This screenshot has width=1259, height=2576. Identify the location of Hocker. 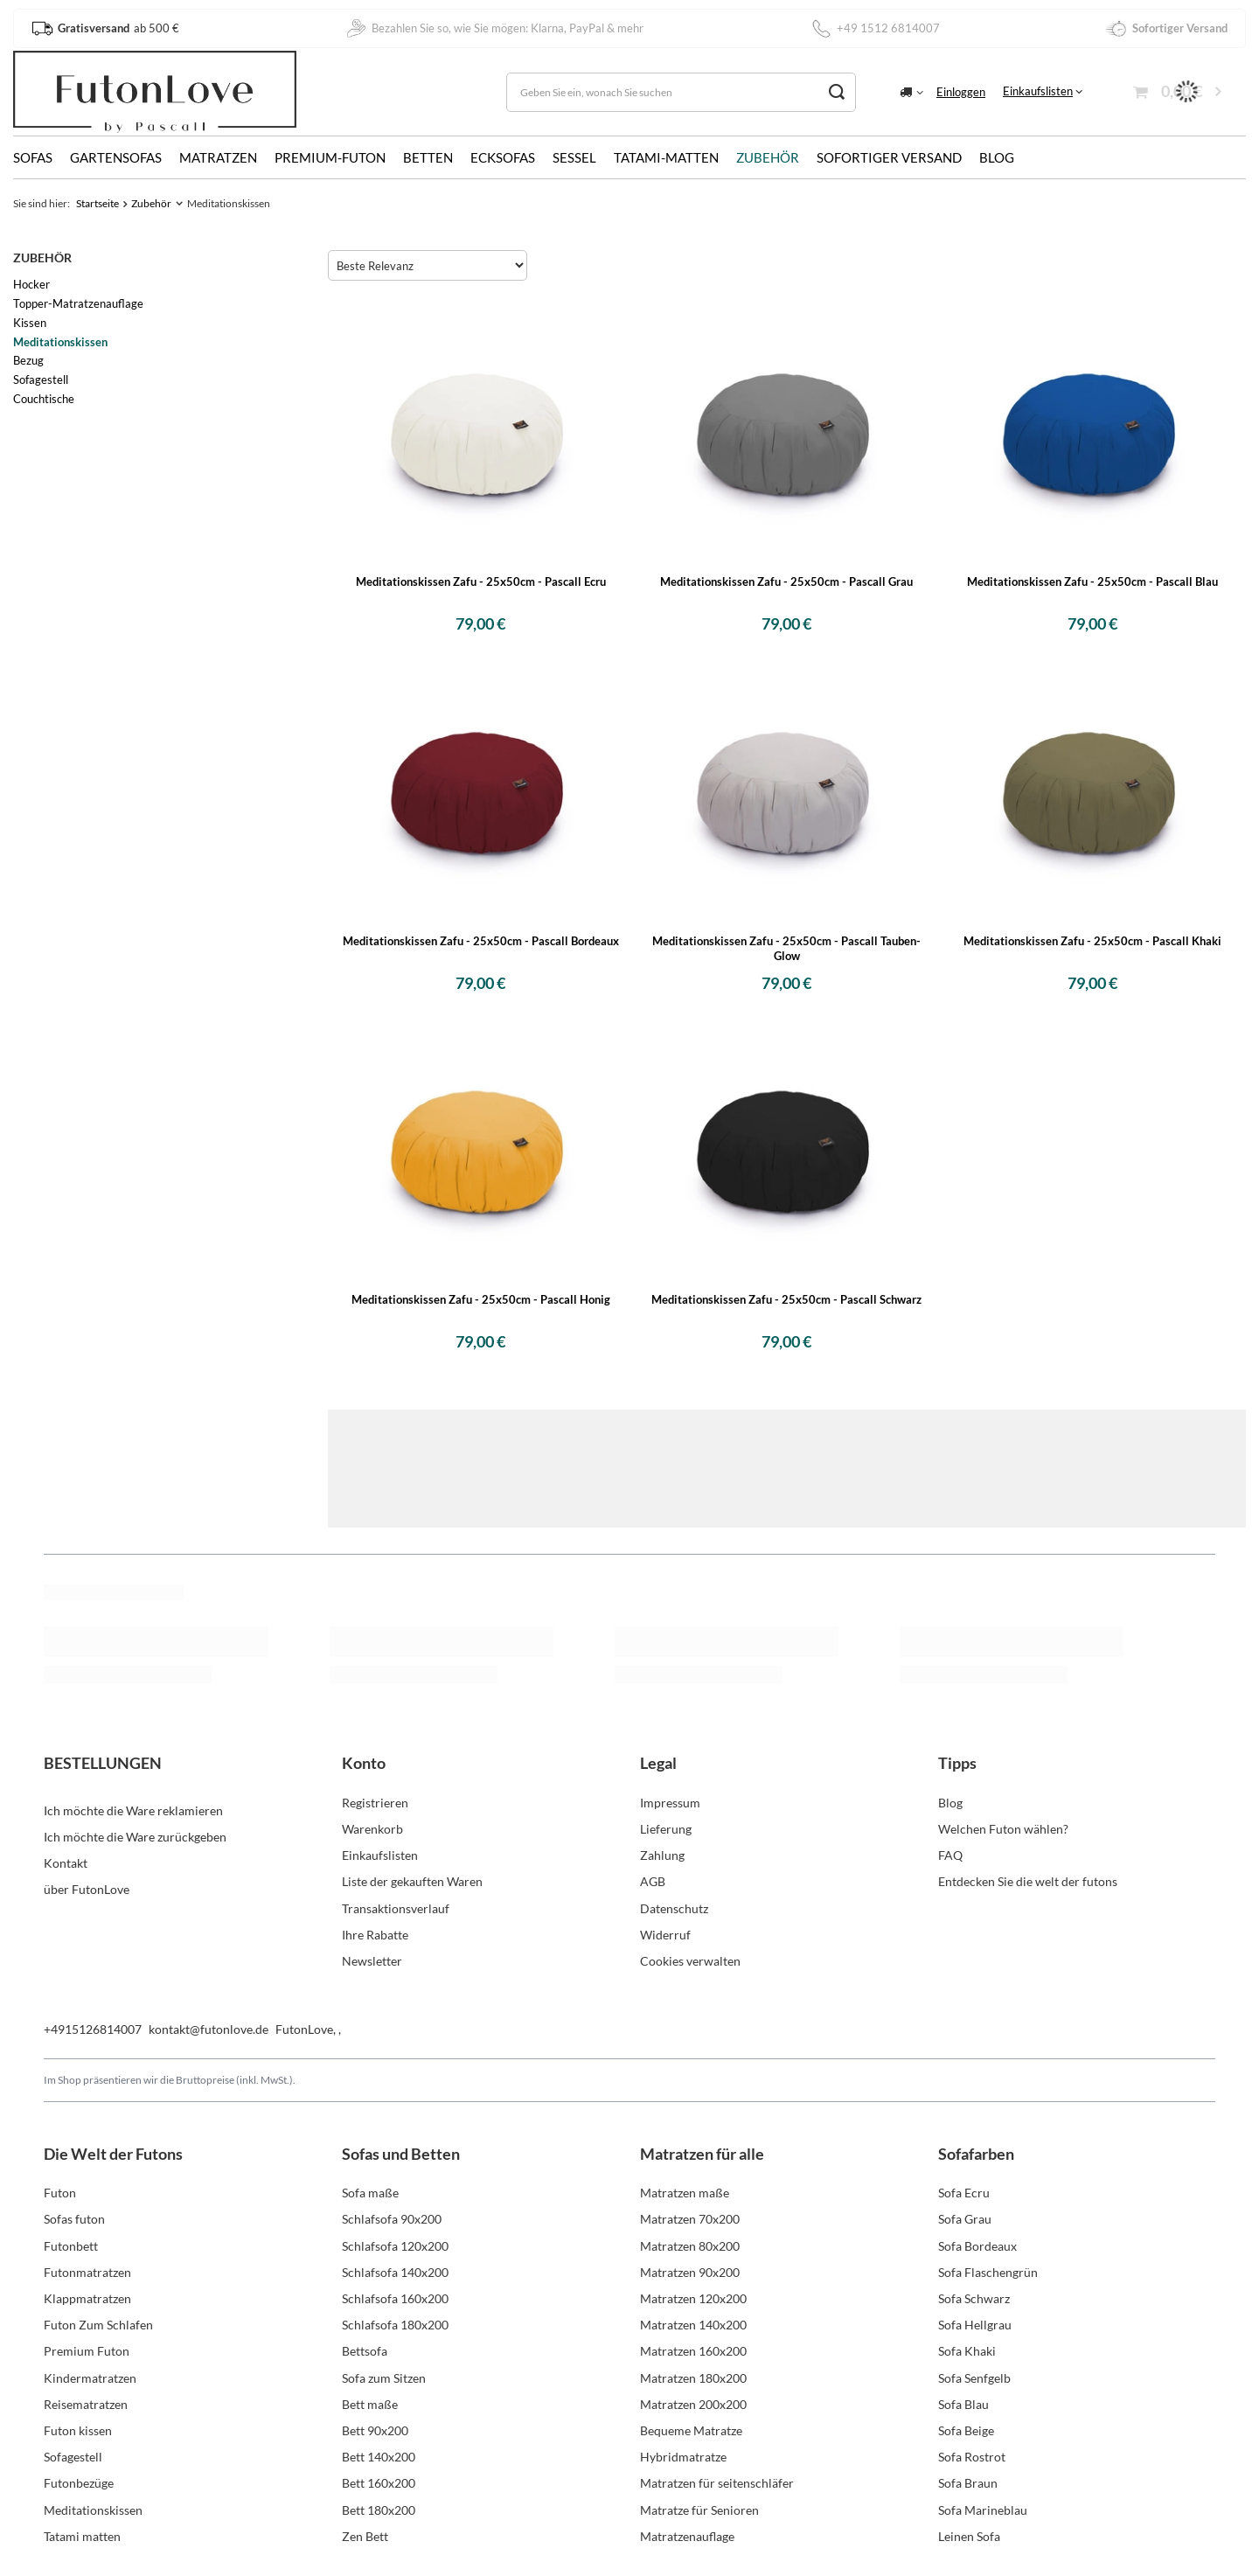
(31, 284).